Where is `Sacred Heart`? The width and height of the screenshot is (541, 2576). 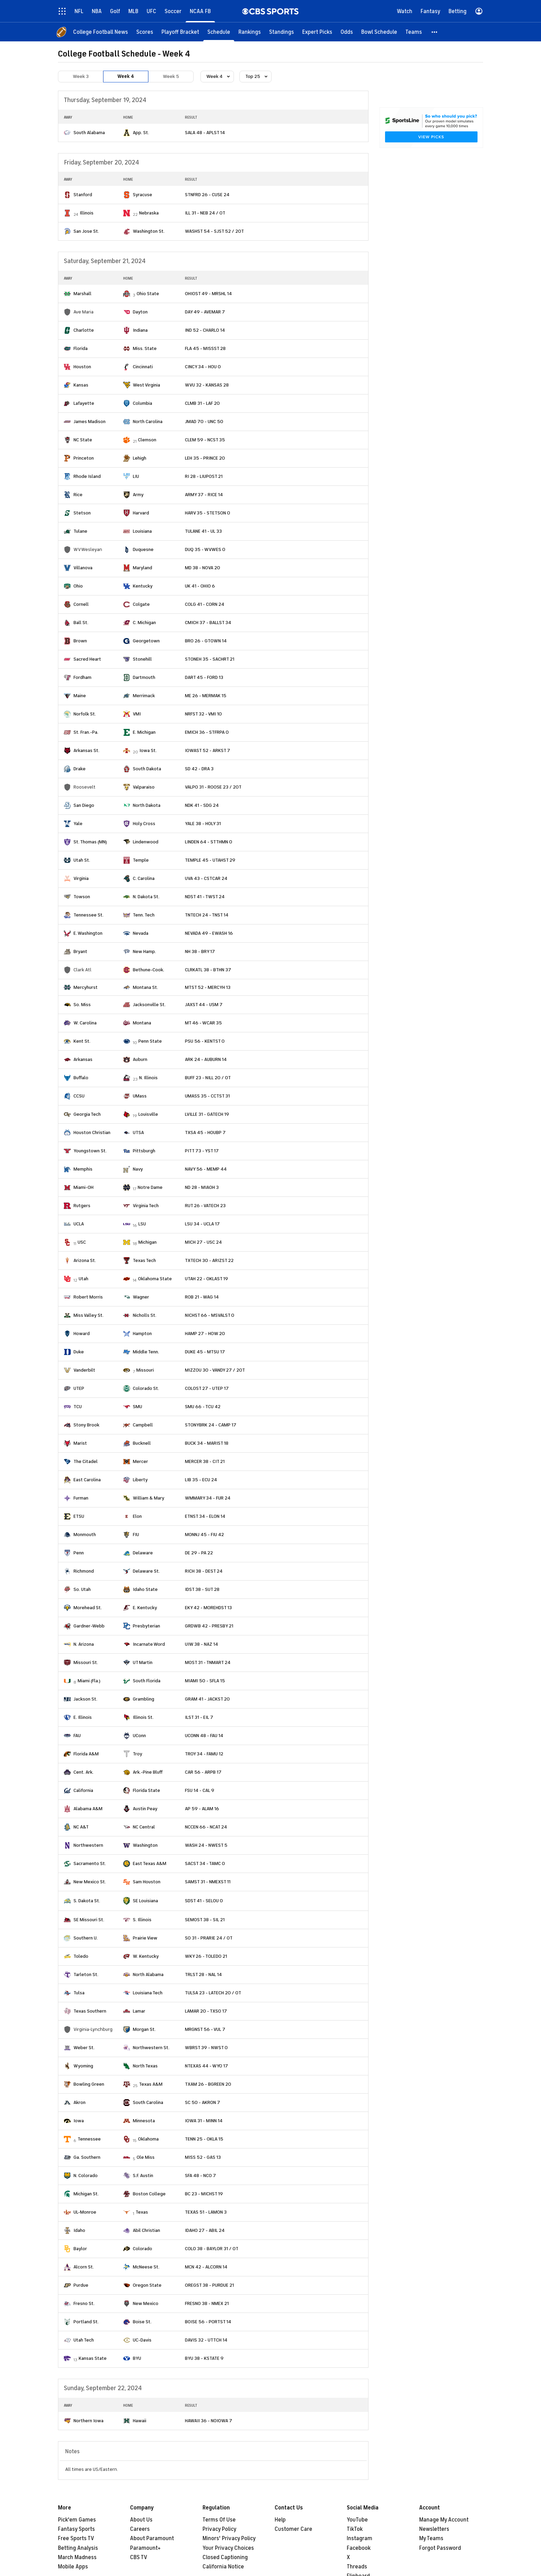
Sacred Heart is located at coordinates (87, 659).